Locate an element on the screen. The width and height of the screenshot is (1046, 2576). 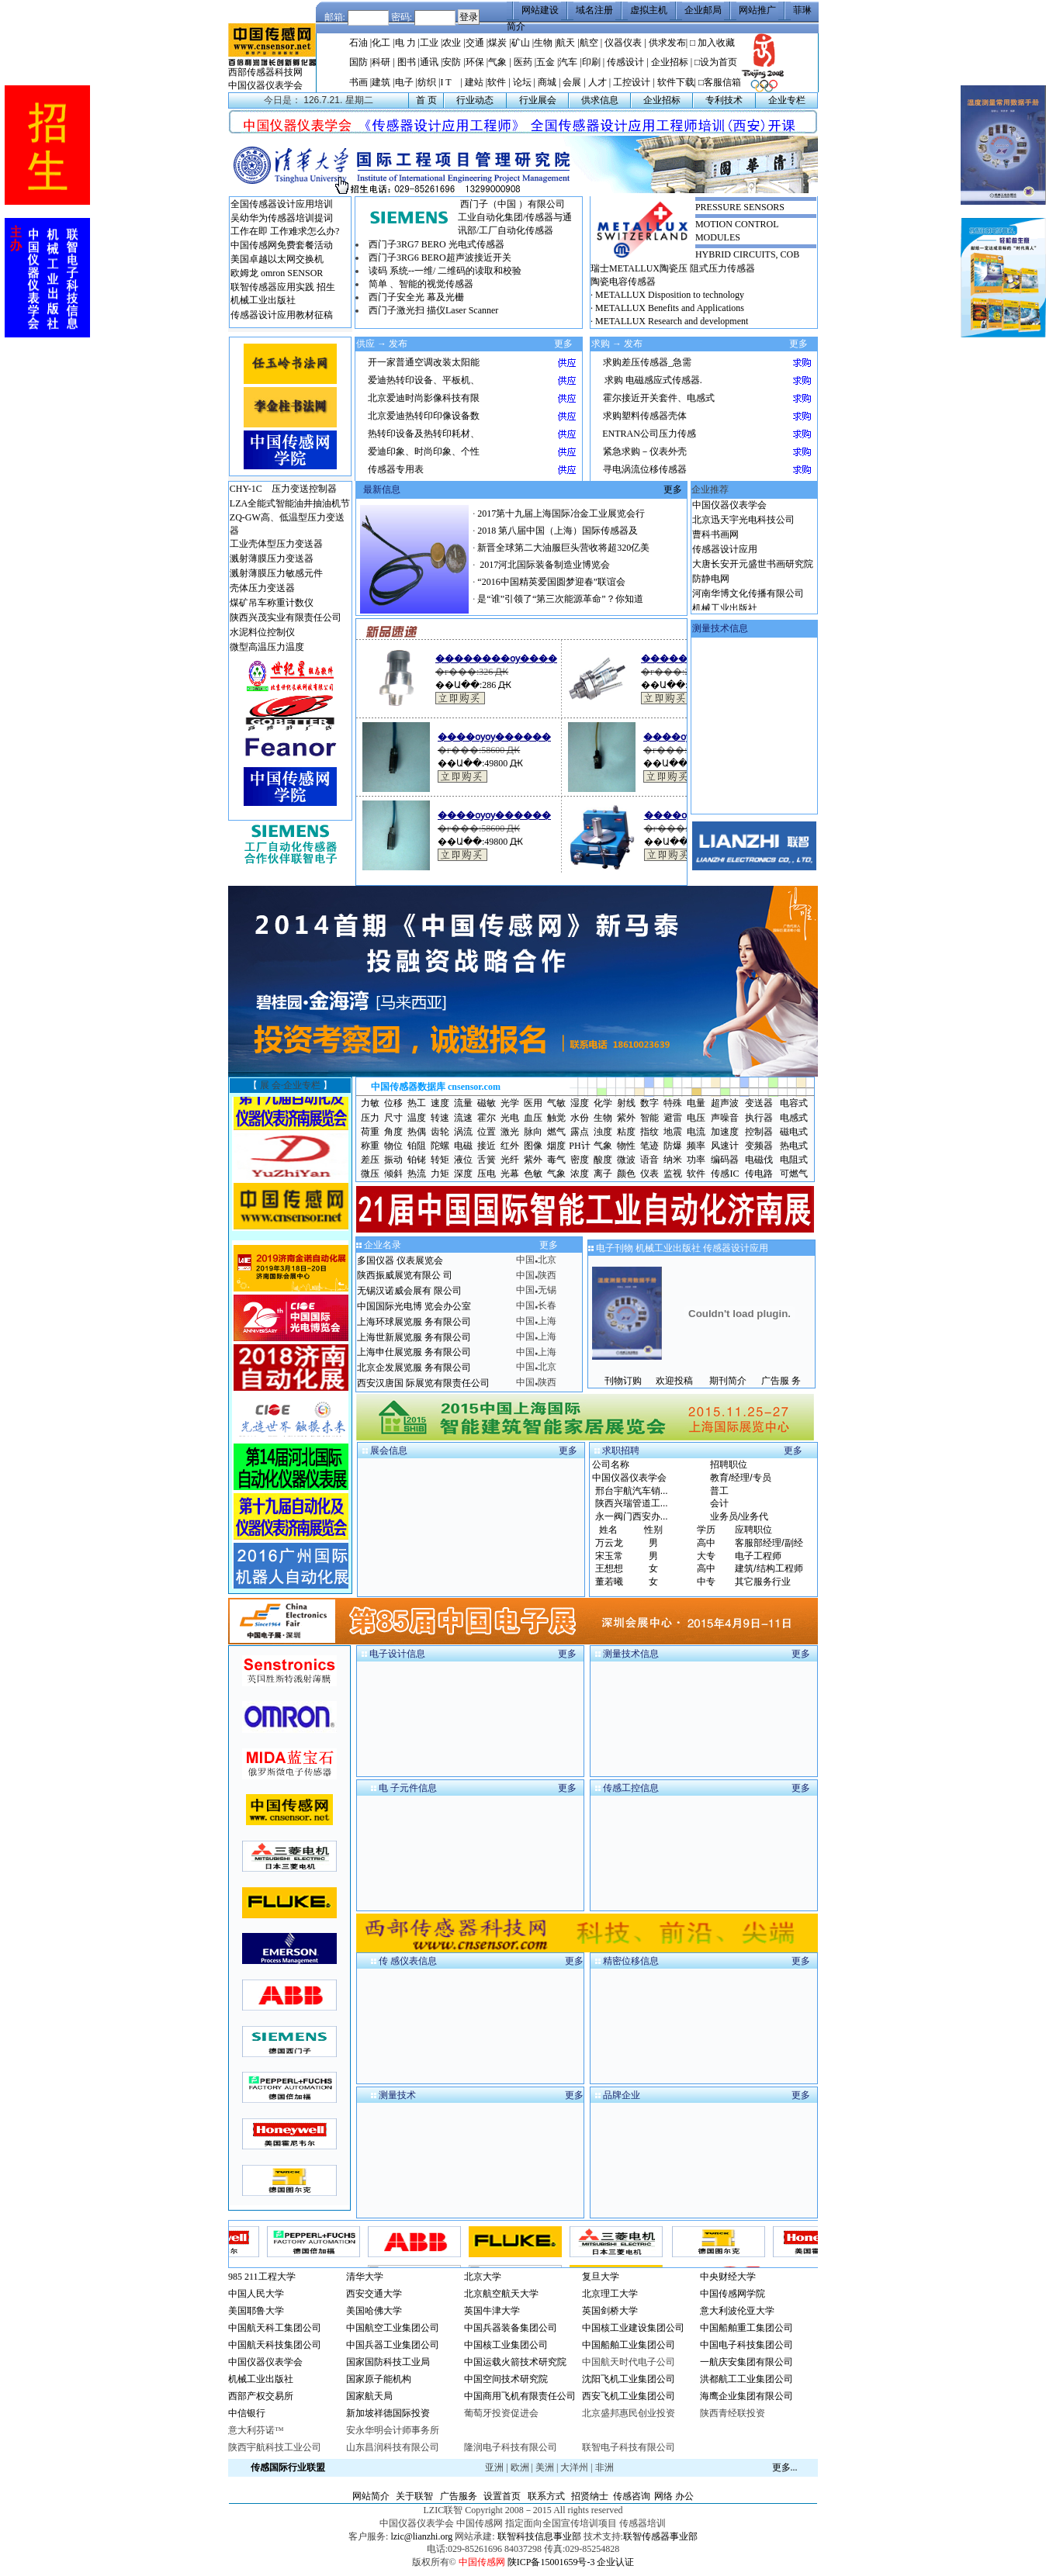
论坛 is located at coordinates (522, 82).